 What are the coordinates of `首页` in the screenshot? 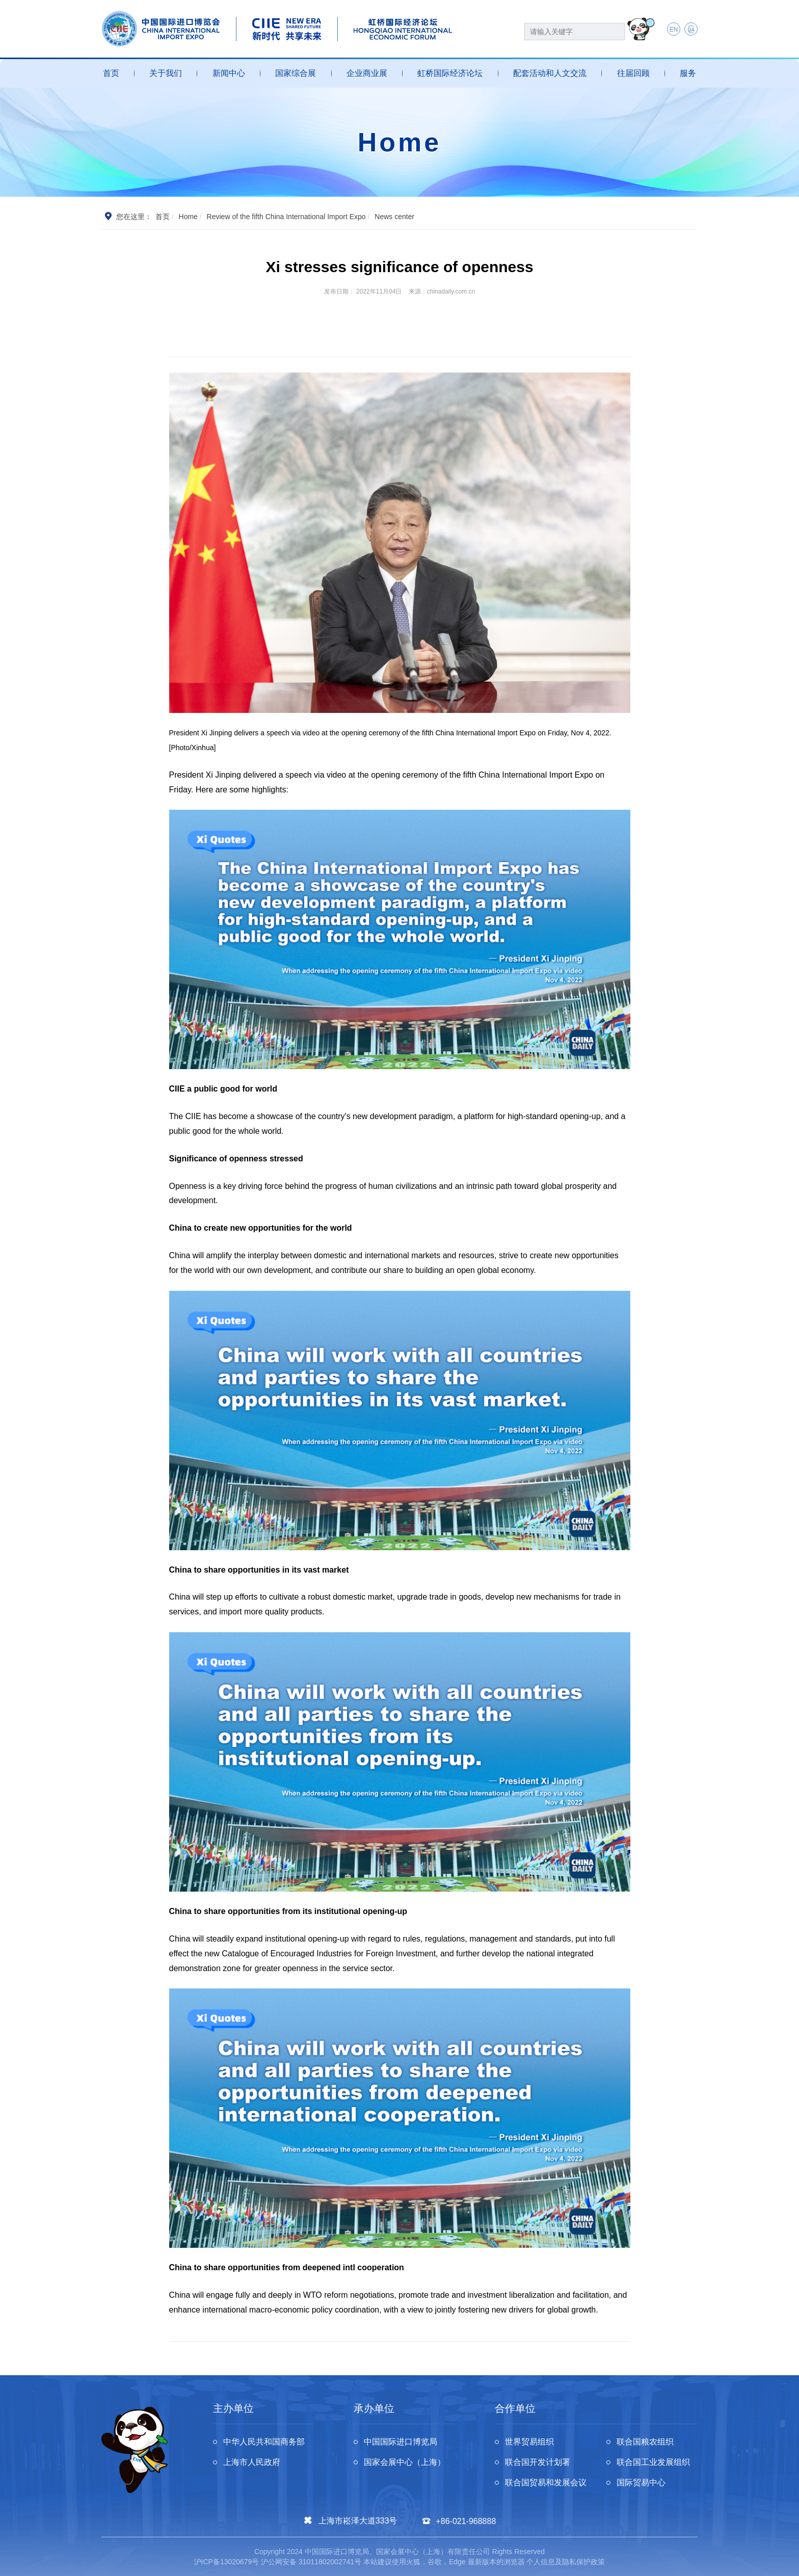 It's located at (111, 73).